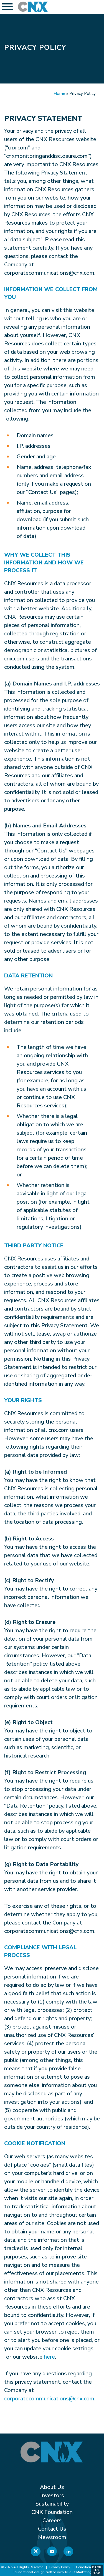 The width and height of the screenshot is (104, 2576). I want to click on Investors, so click(52, 2495).